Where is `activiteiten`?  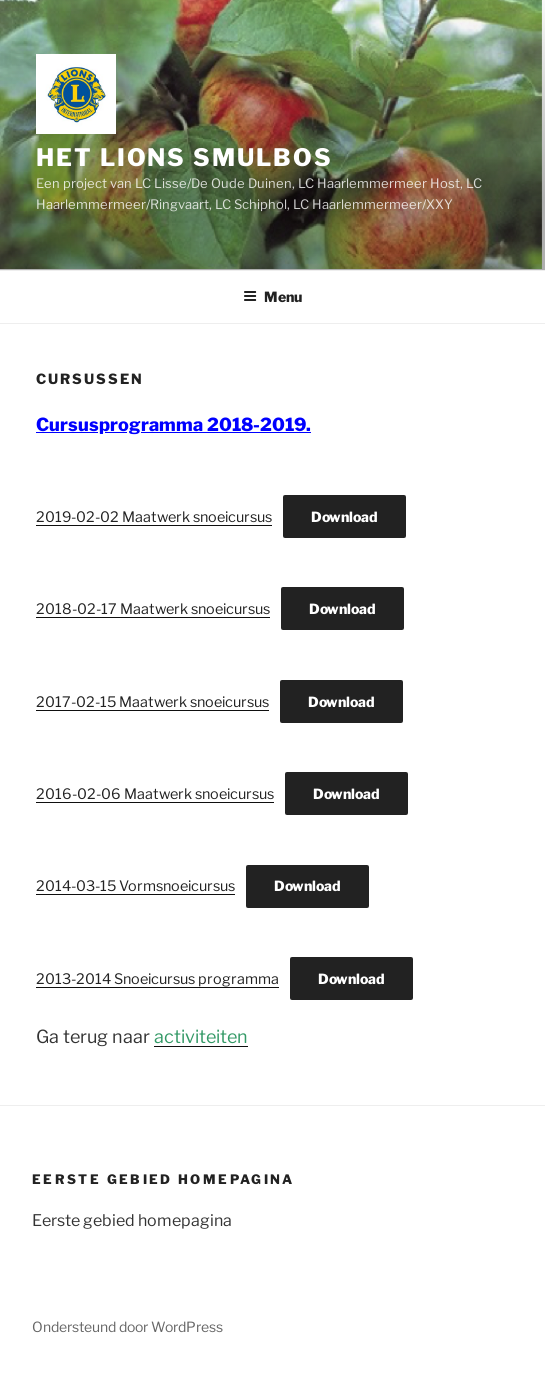
activiteiten is located at coordinates (201, 1036).